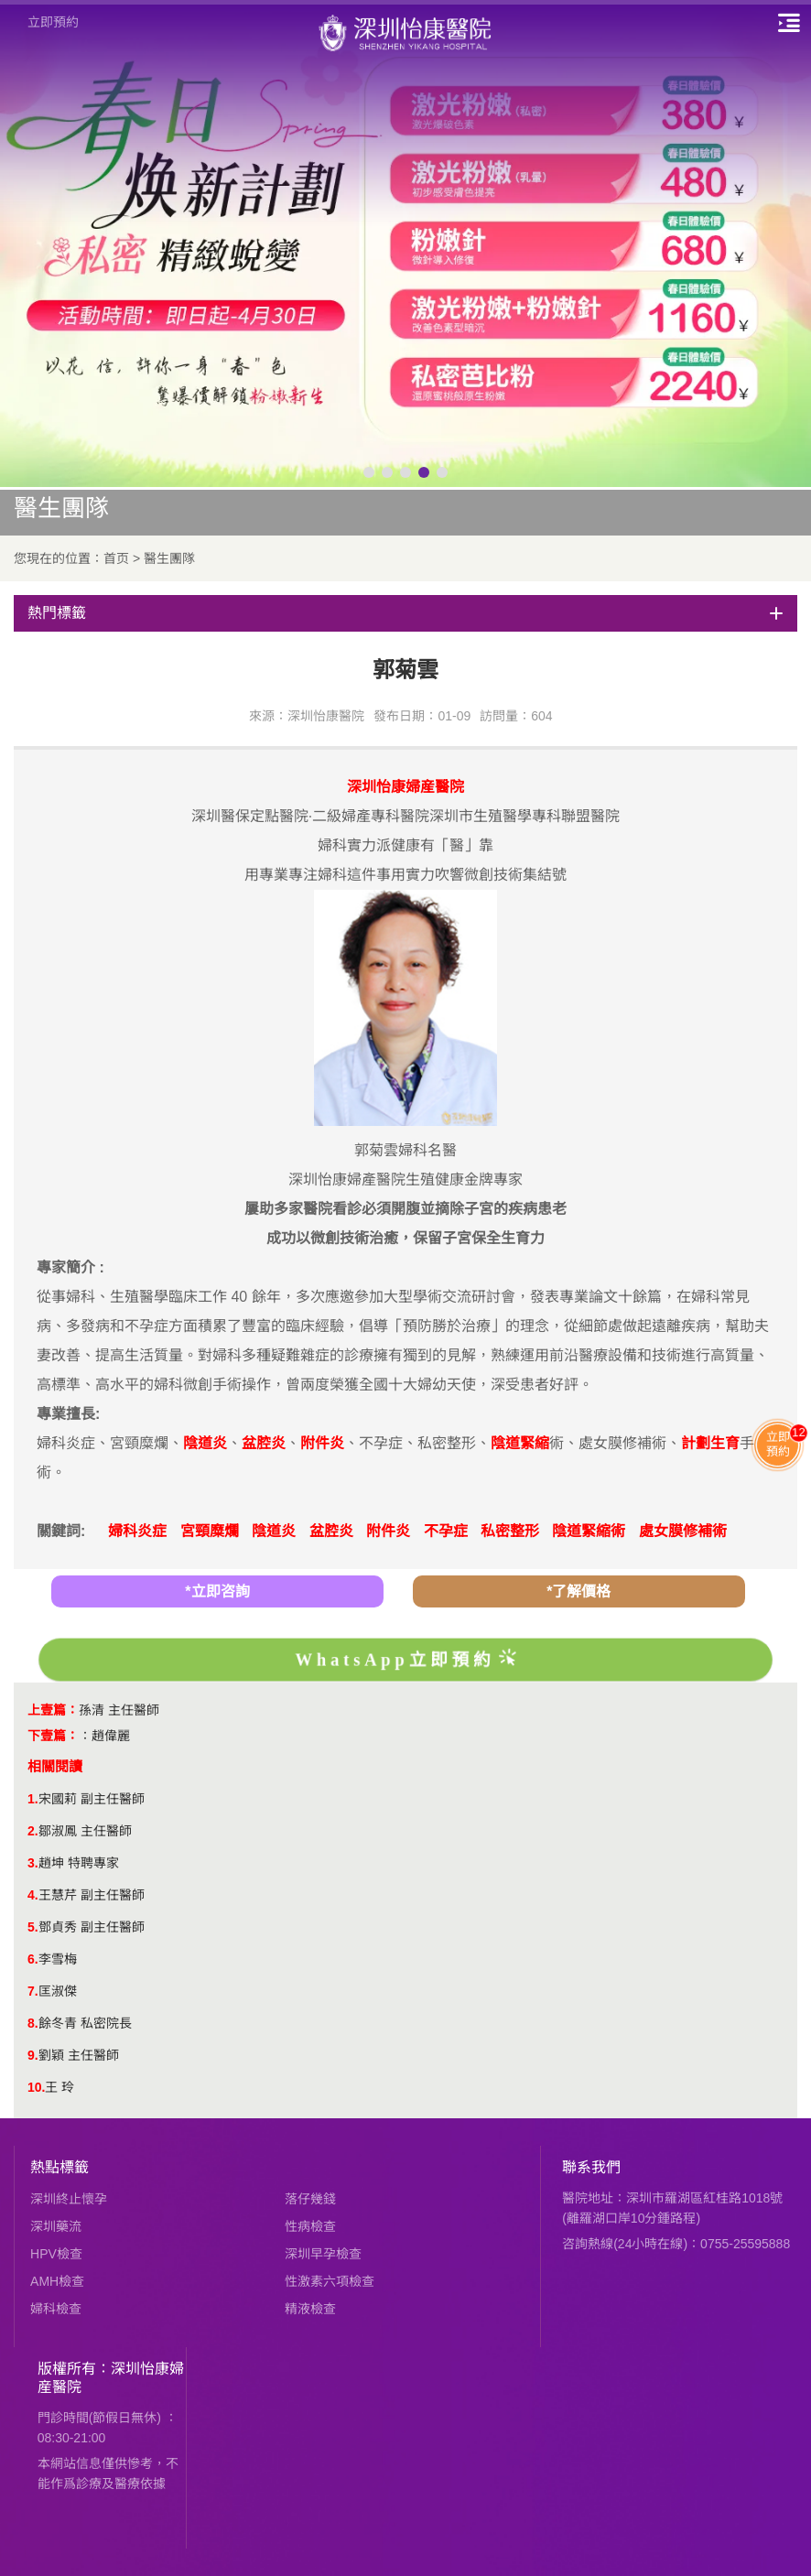 The image size is (811, 2576). Describe the element at coordinates (446, 1531) in the screenshot. I see `不孕症` at that location.